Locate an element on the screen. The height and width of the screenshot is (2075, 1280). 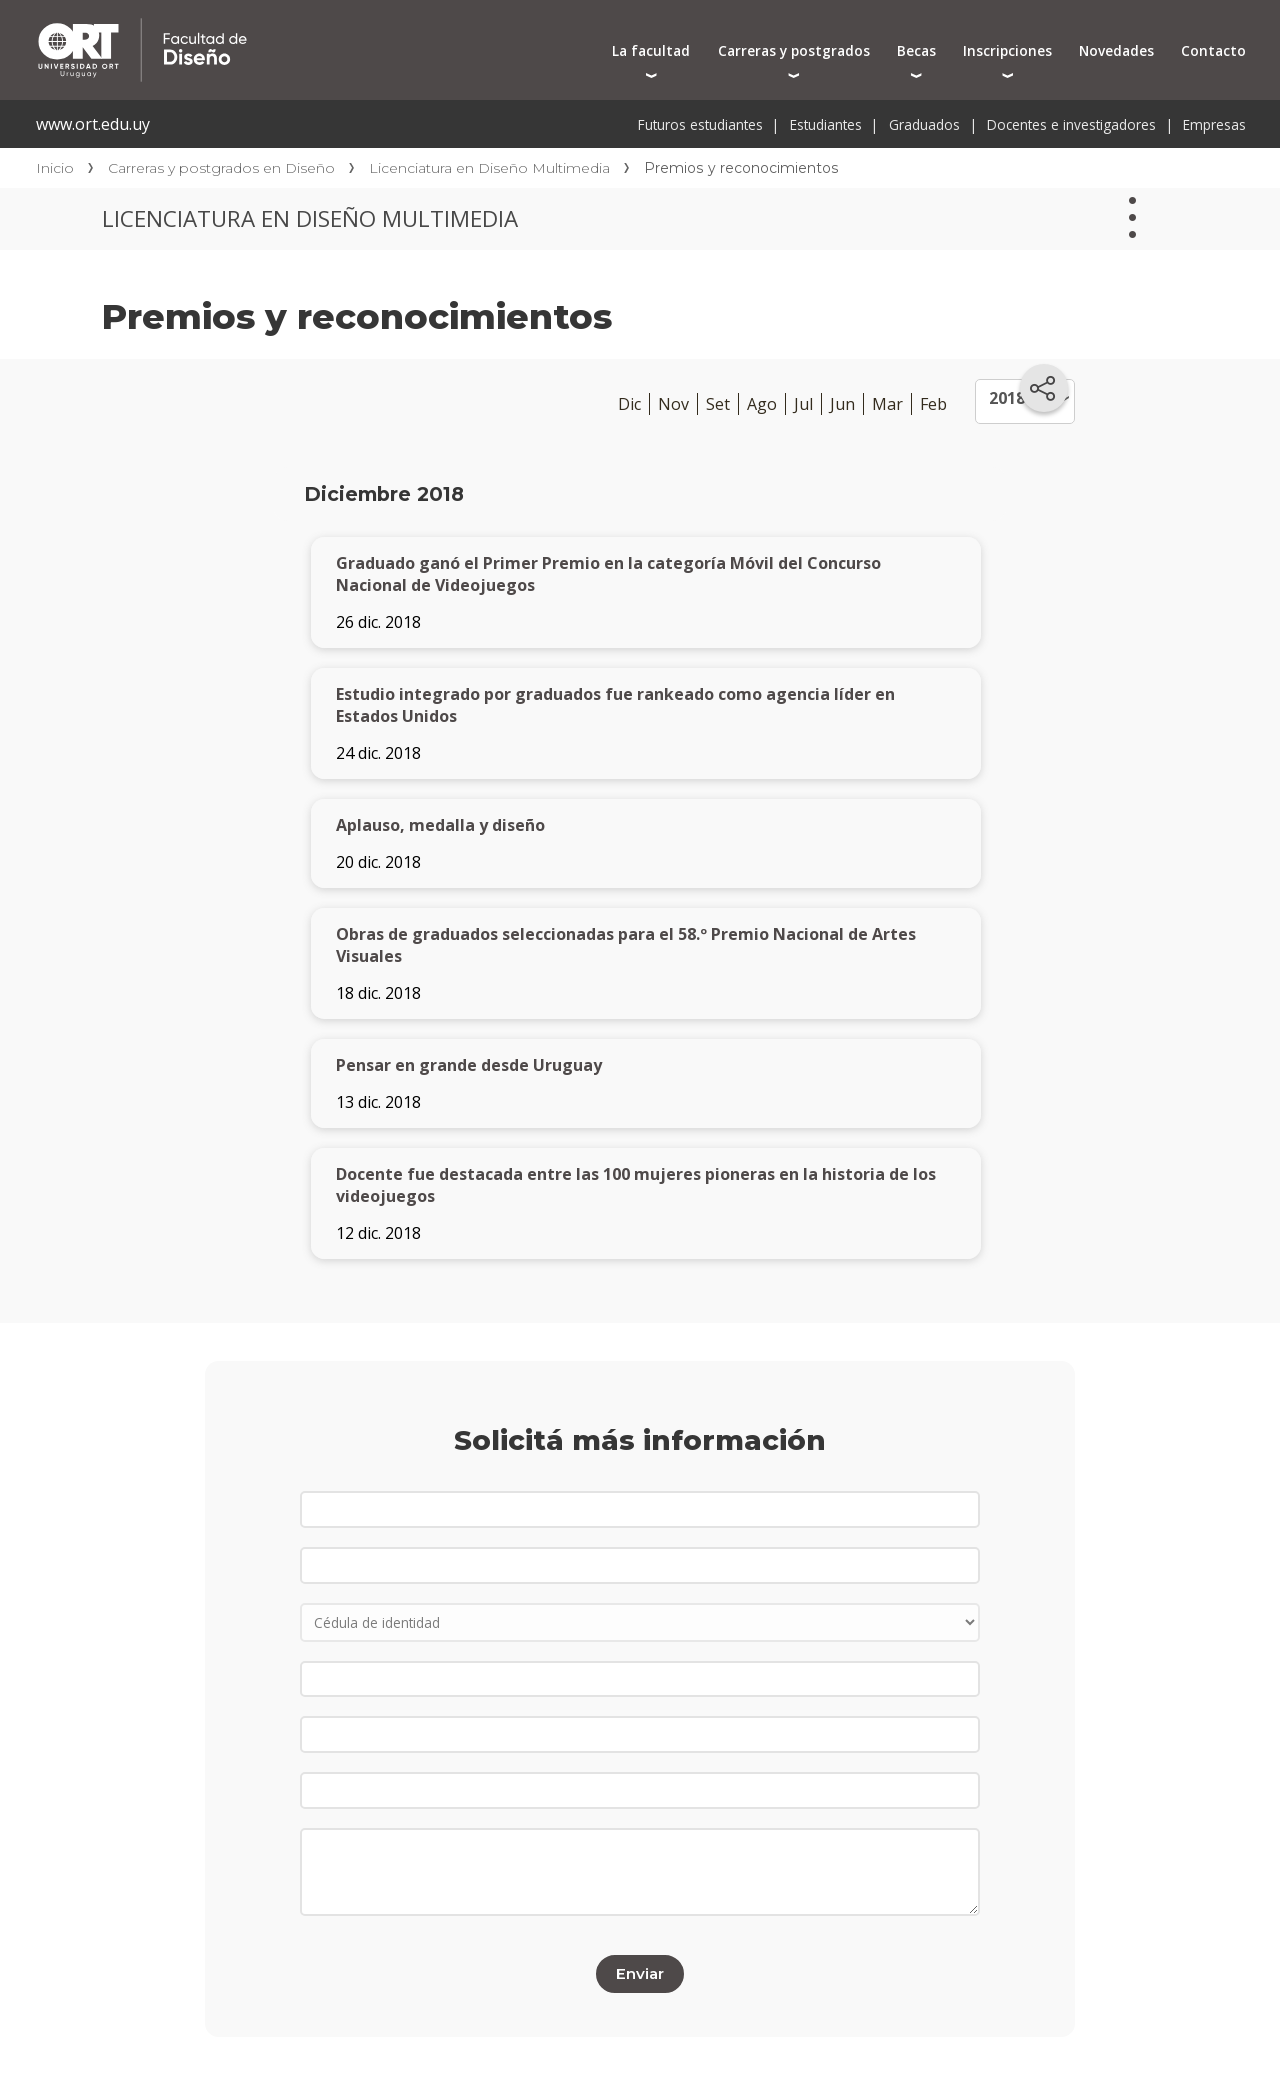
Estudiantes is located at coordinates (826, 124).